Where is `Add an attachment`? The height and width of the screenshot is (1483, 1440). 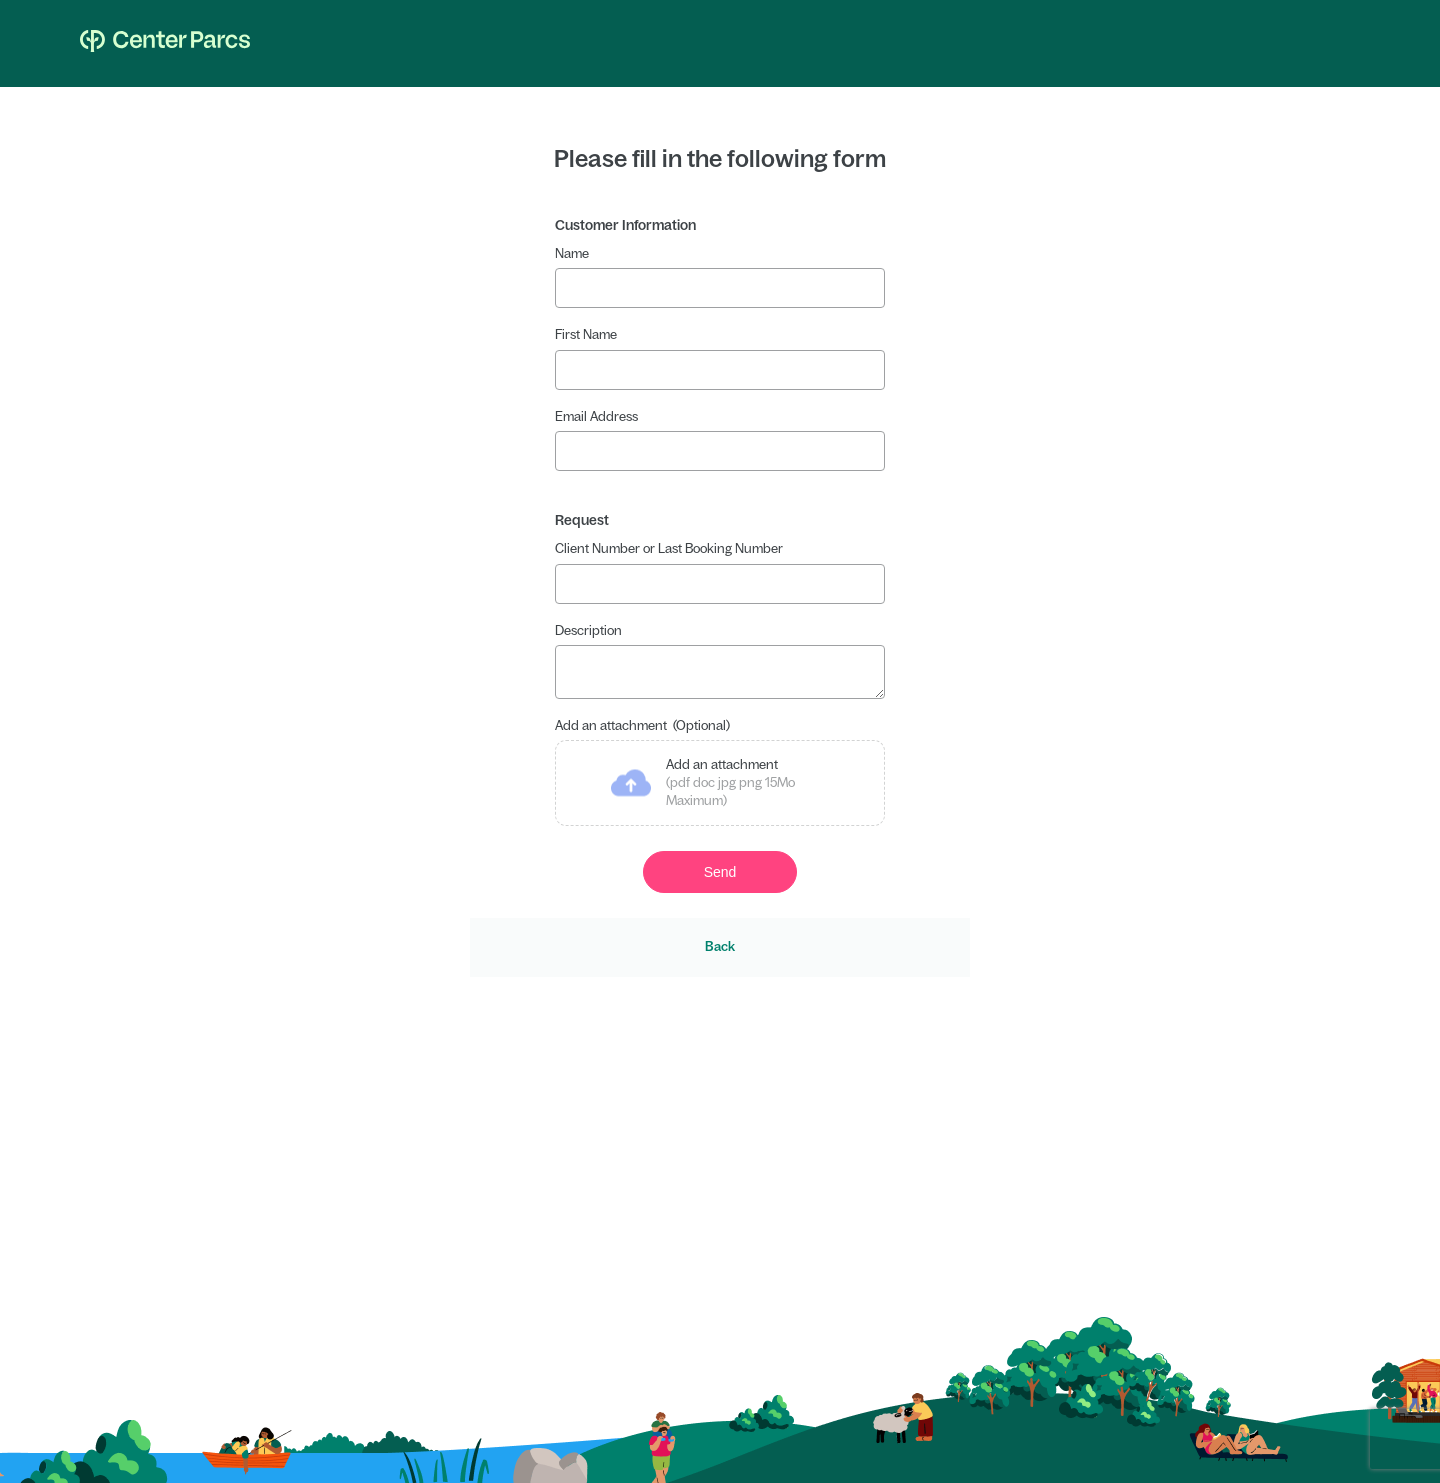
Add an attachment is located at coordinates (730, 790).